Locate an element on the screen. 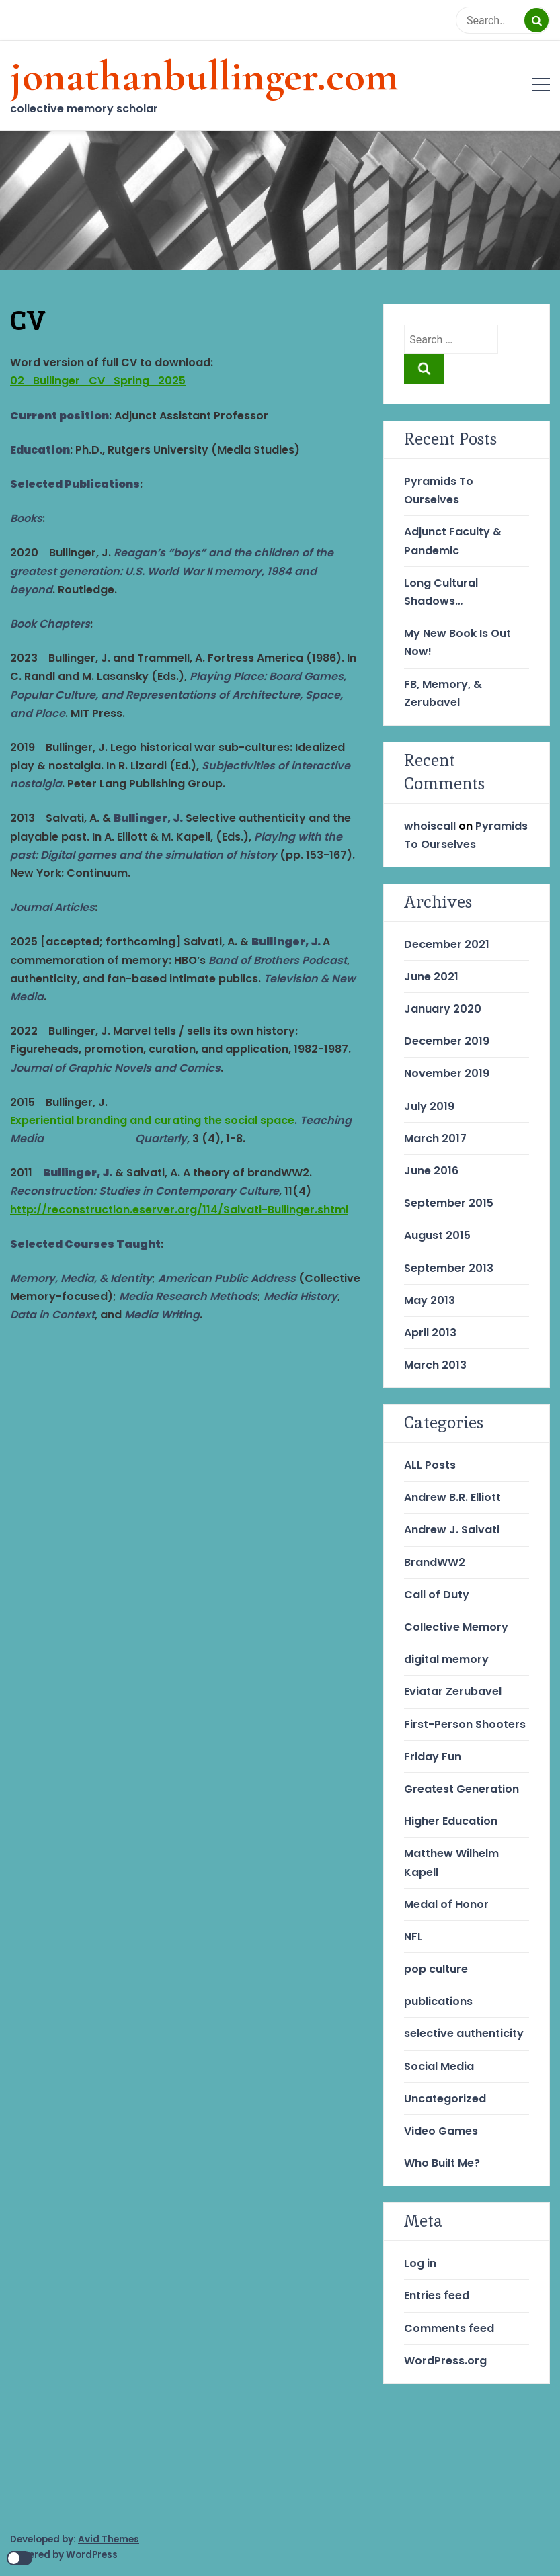  Video Games is located at coordinates (441, 2131).